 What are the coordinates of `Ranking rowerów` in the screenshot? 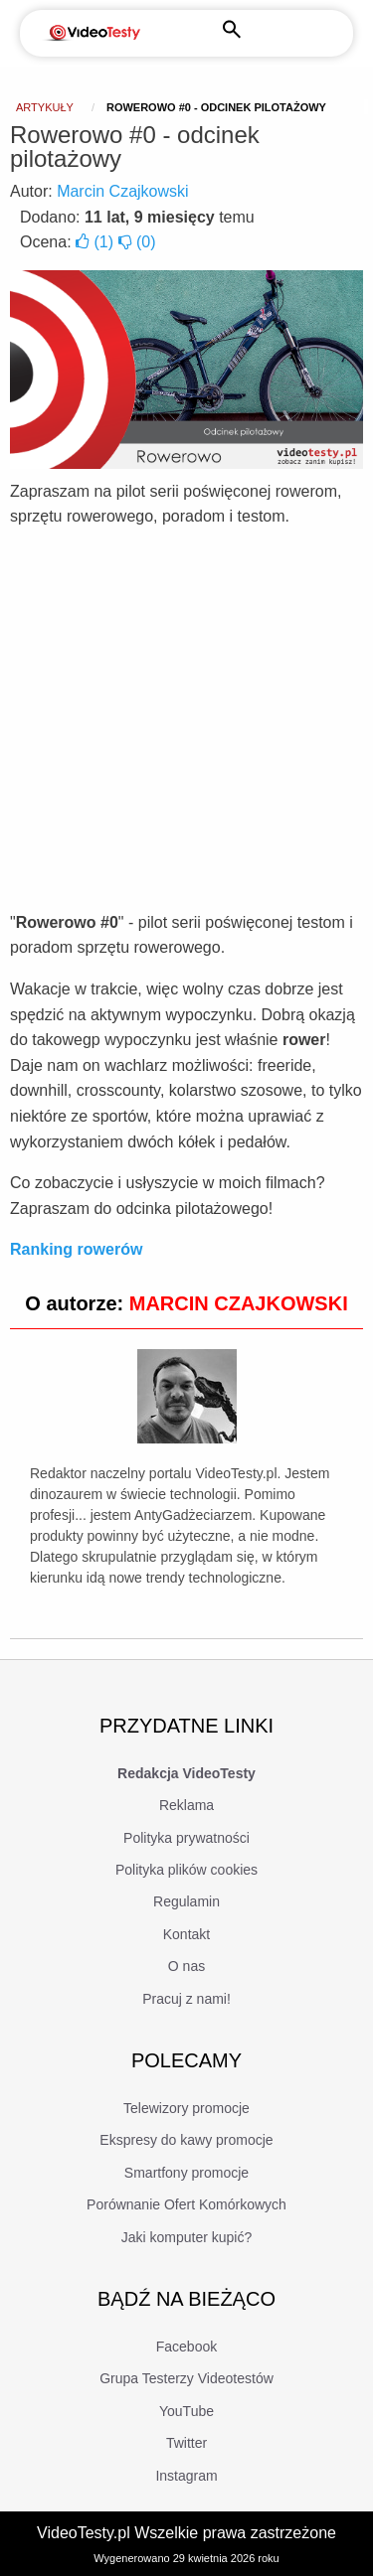 It's located at (76, 1249).